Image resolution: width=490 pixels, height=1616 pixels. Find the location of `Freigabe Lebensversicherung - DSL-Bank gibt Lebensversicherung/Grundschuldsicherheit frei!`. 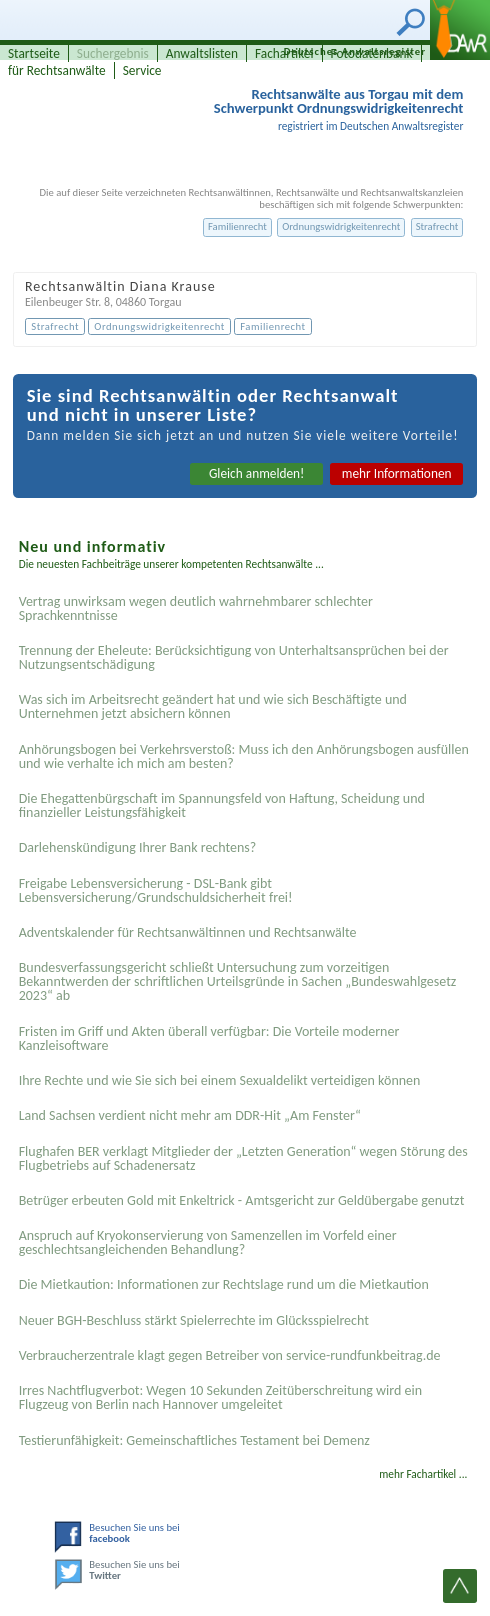

Freigabe Lebensversicherung - DSL-Bank gibt Lebensversicherung/Grundschuldsicherheit frei! is located at coordinates (156, 890).